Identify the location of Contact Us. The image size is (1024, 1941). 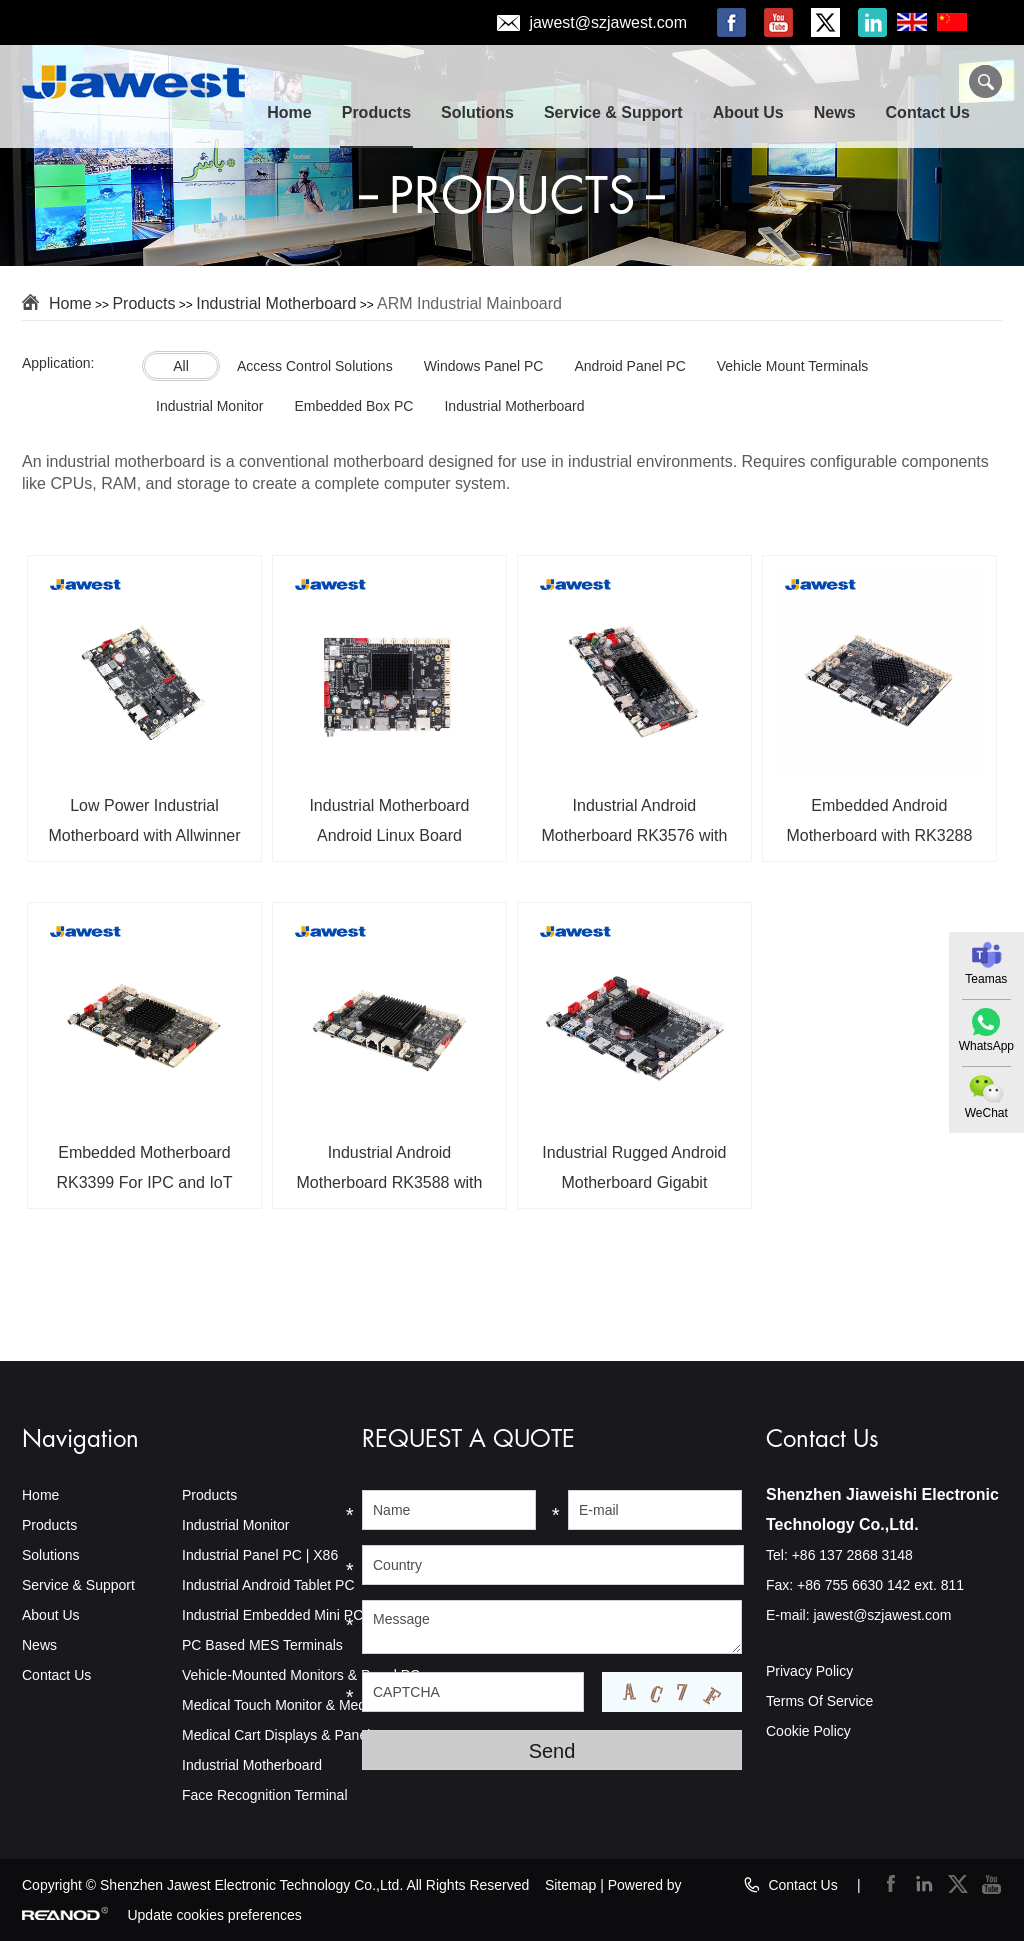
(928, 112).